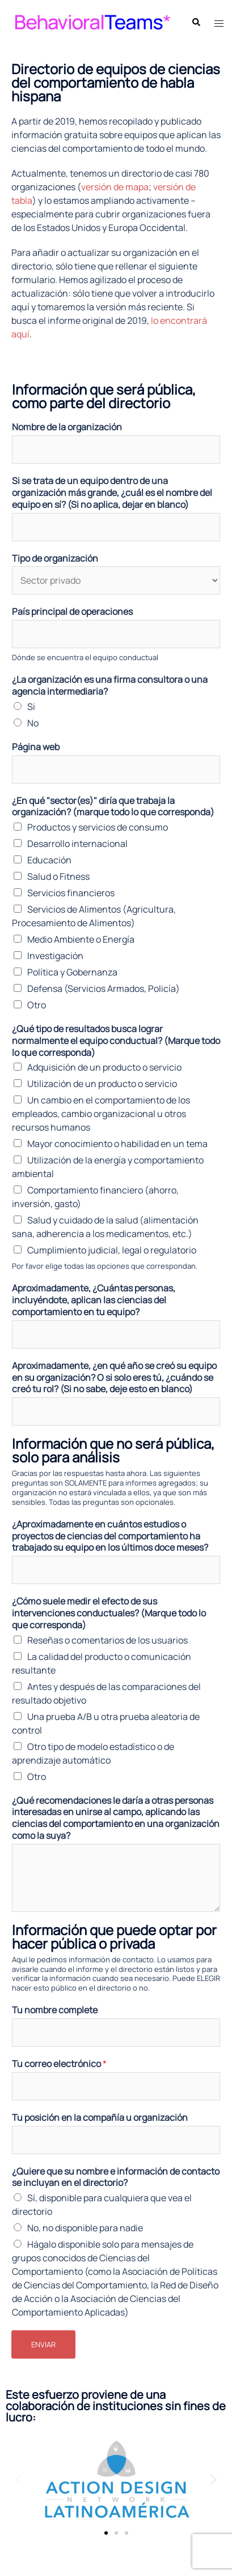 This screenshot has width=232, height=2576. Describe the element at coordinates (115, 187) in the screenshot. I see `versión de mapa` at that location.